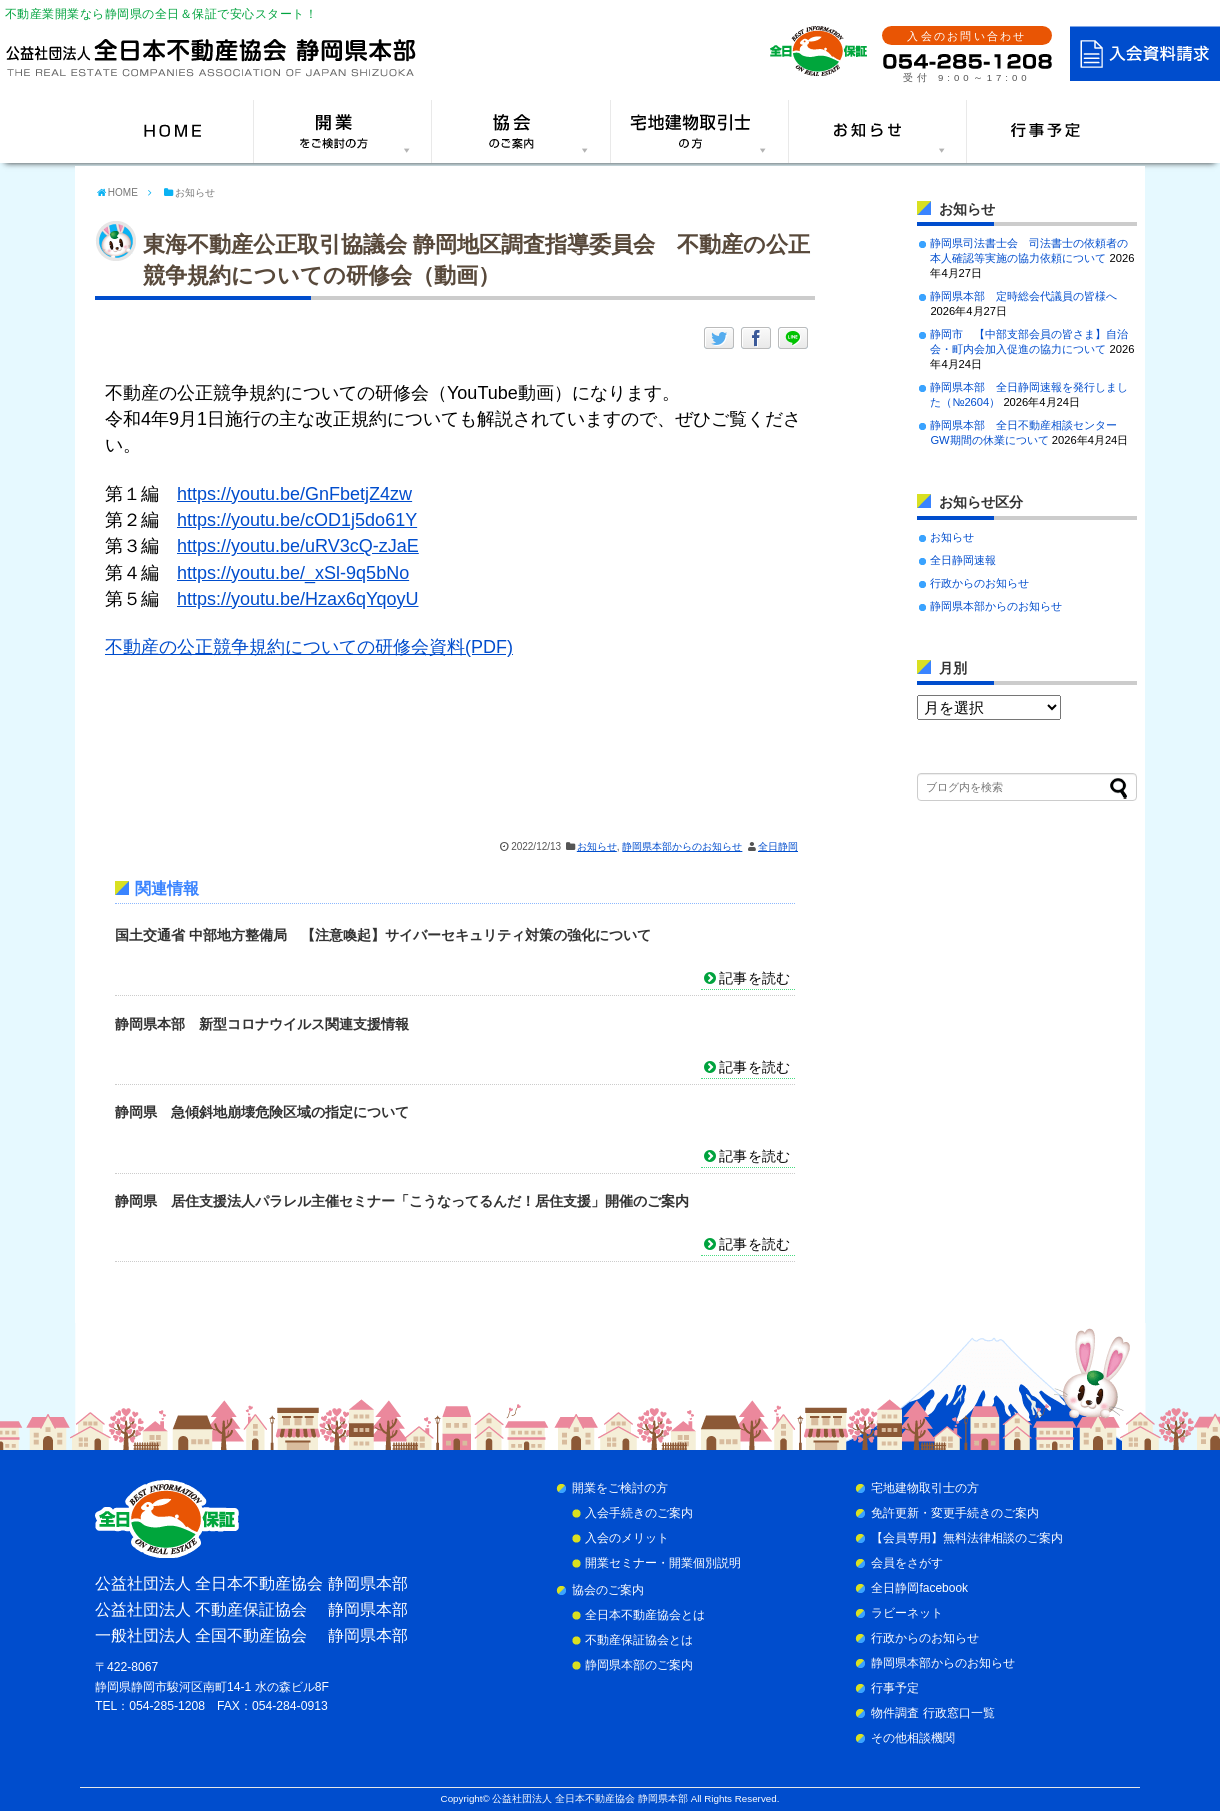 Image resolution: width=1220 pixels, height=1811 pixels. What do you see at coordinates (907, 1613) in the screenshot?
I see `ラビーネット` at bounding box center [907, 1613].